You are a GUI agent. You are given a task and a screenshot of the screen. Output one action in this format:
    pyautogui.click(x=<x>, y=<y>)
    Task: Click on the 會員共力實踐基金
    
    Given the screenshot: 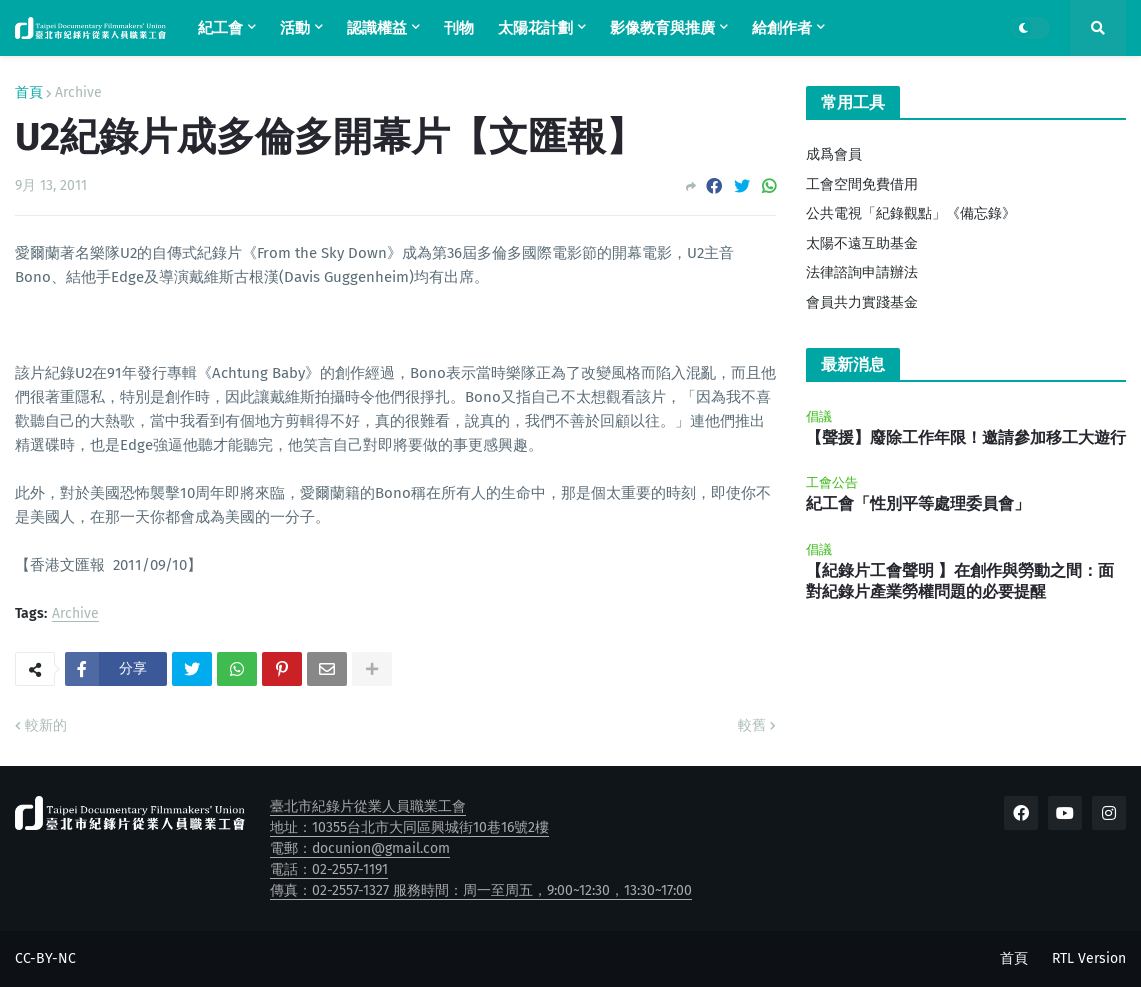 What is the action you would take?
    pyautogui.click(x=862, y=302)
    